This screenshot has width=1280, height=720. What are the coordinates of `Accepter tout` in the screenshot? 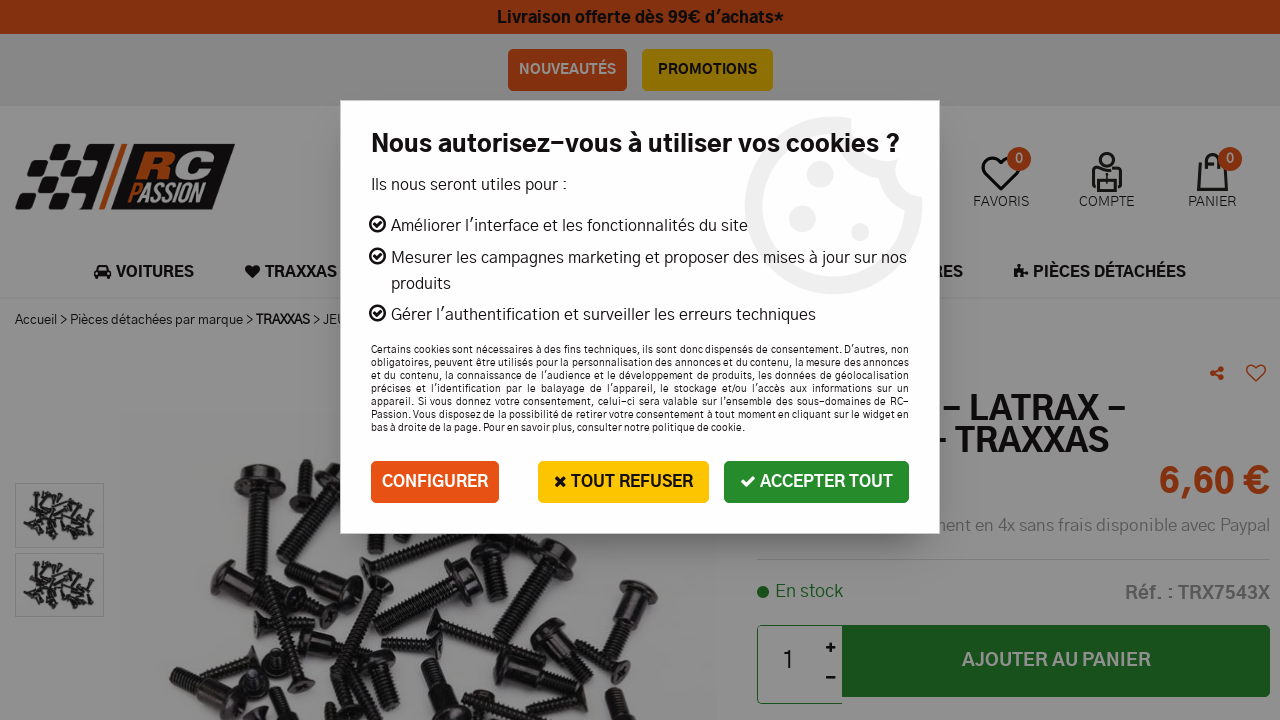 It's located at (816, 481).